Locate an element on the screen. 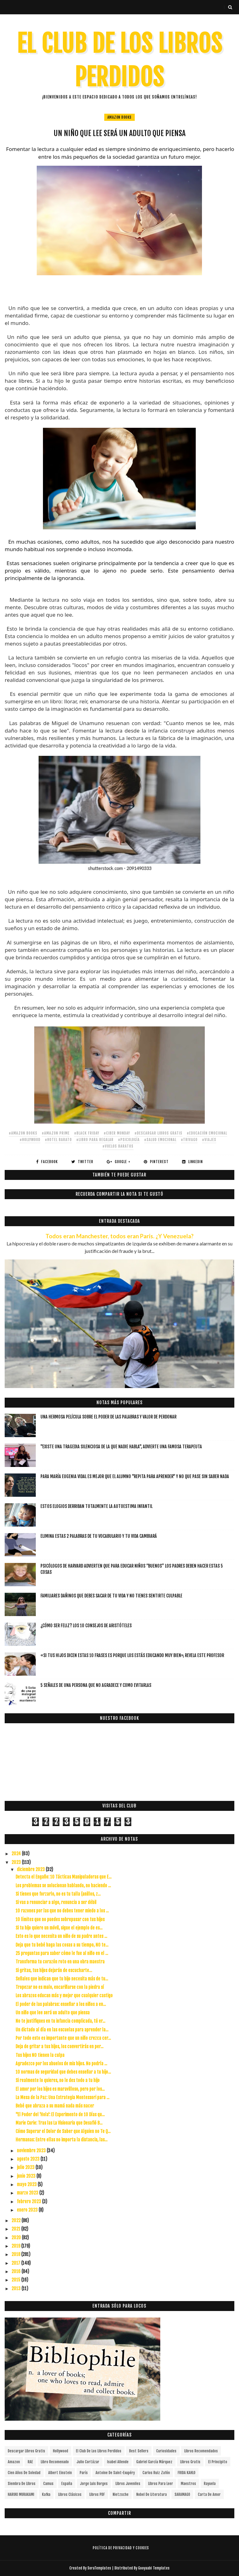 The height and width of the screenshot is (2576, 239). París is located at coordinates (84, 2472).